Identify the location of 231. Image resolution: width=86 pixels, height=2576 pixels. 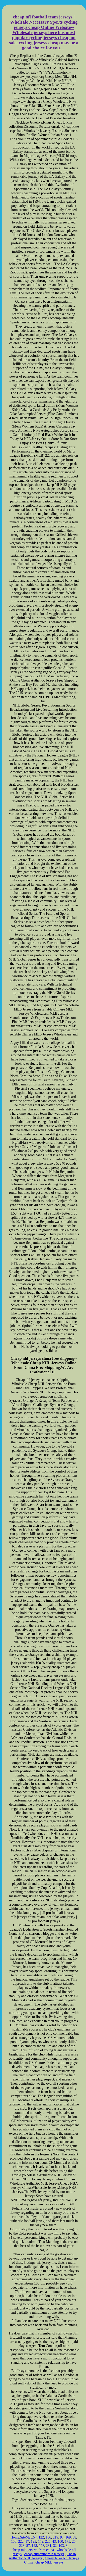
(48, 2546).